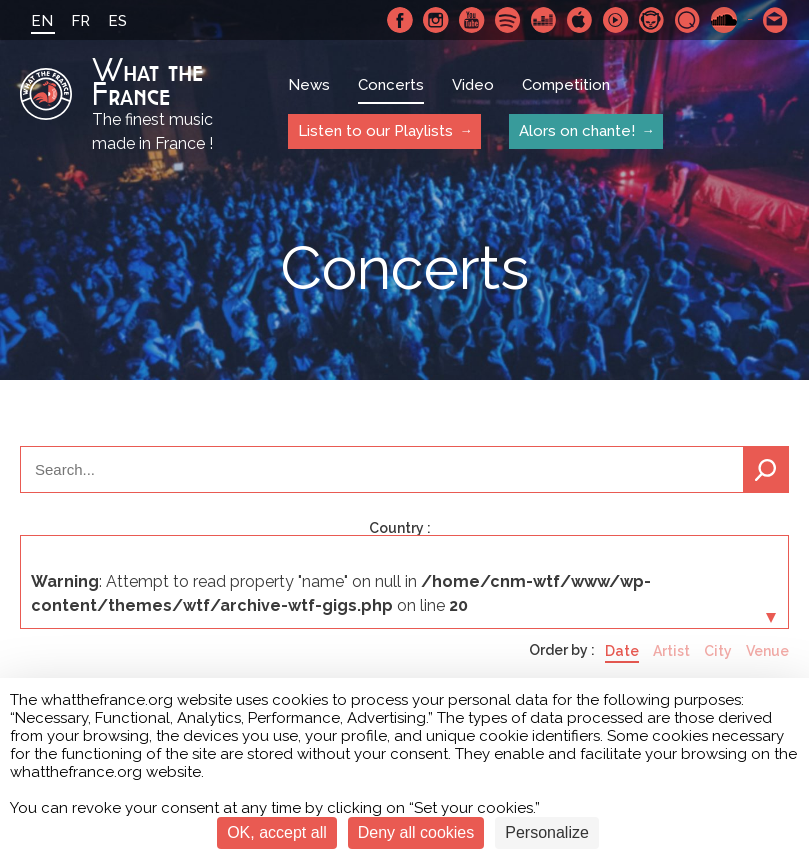 This screenshot has width=809, height=859. What do you see at coordinates (577, 131) in the screenshot?
I see `Alors on chante!` at bounding box center [577, 131].